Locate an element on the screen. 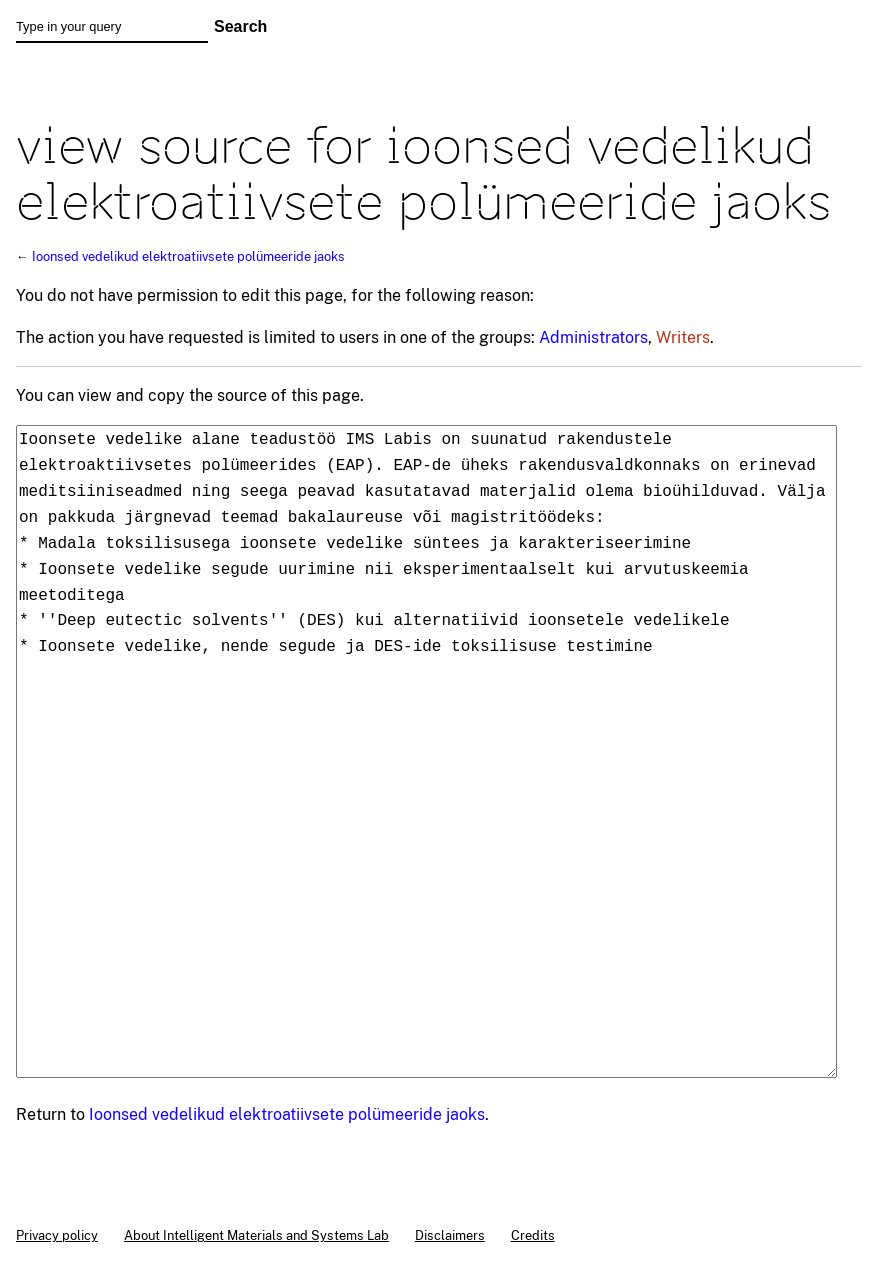  [Type in your query] is located at coordinates (112, 27).